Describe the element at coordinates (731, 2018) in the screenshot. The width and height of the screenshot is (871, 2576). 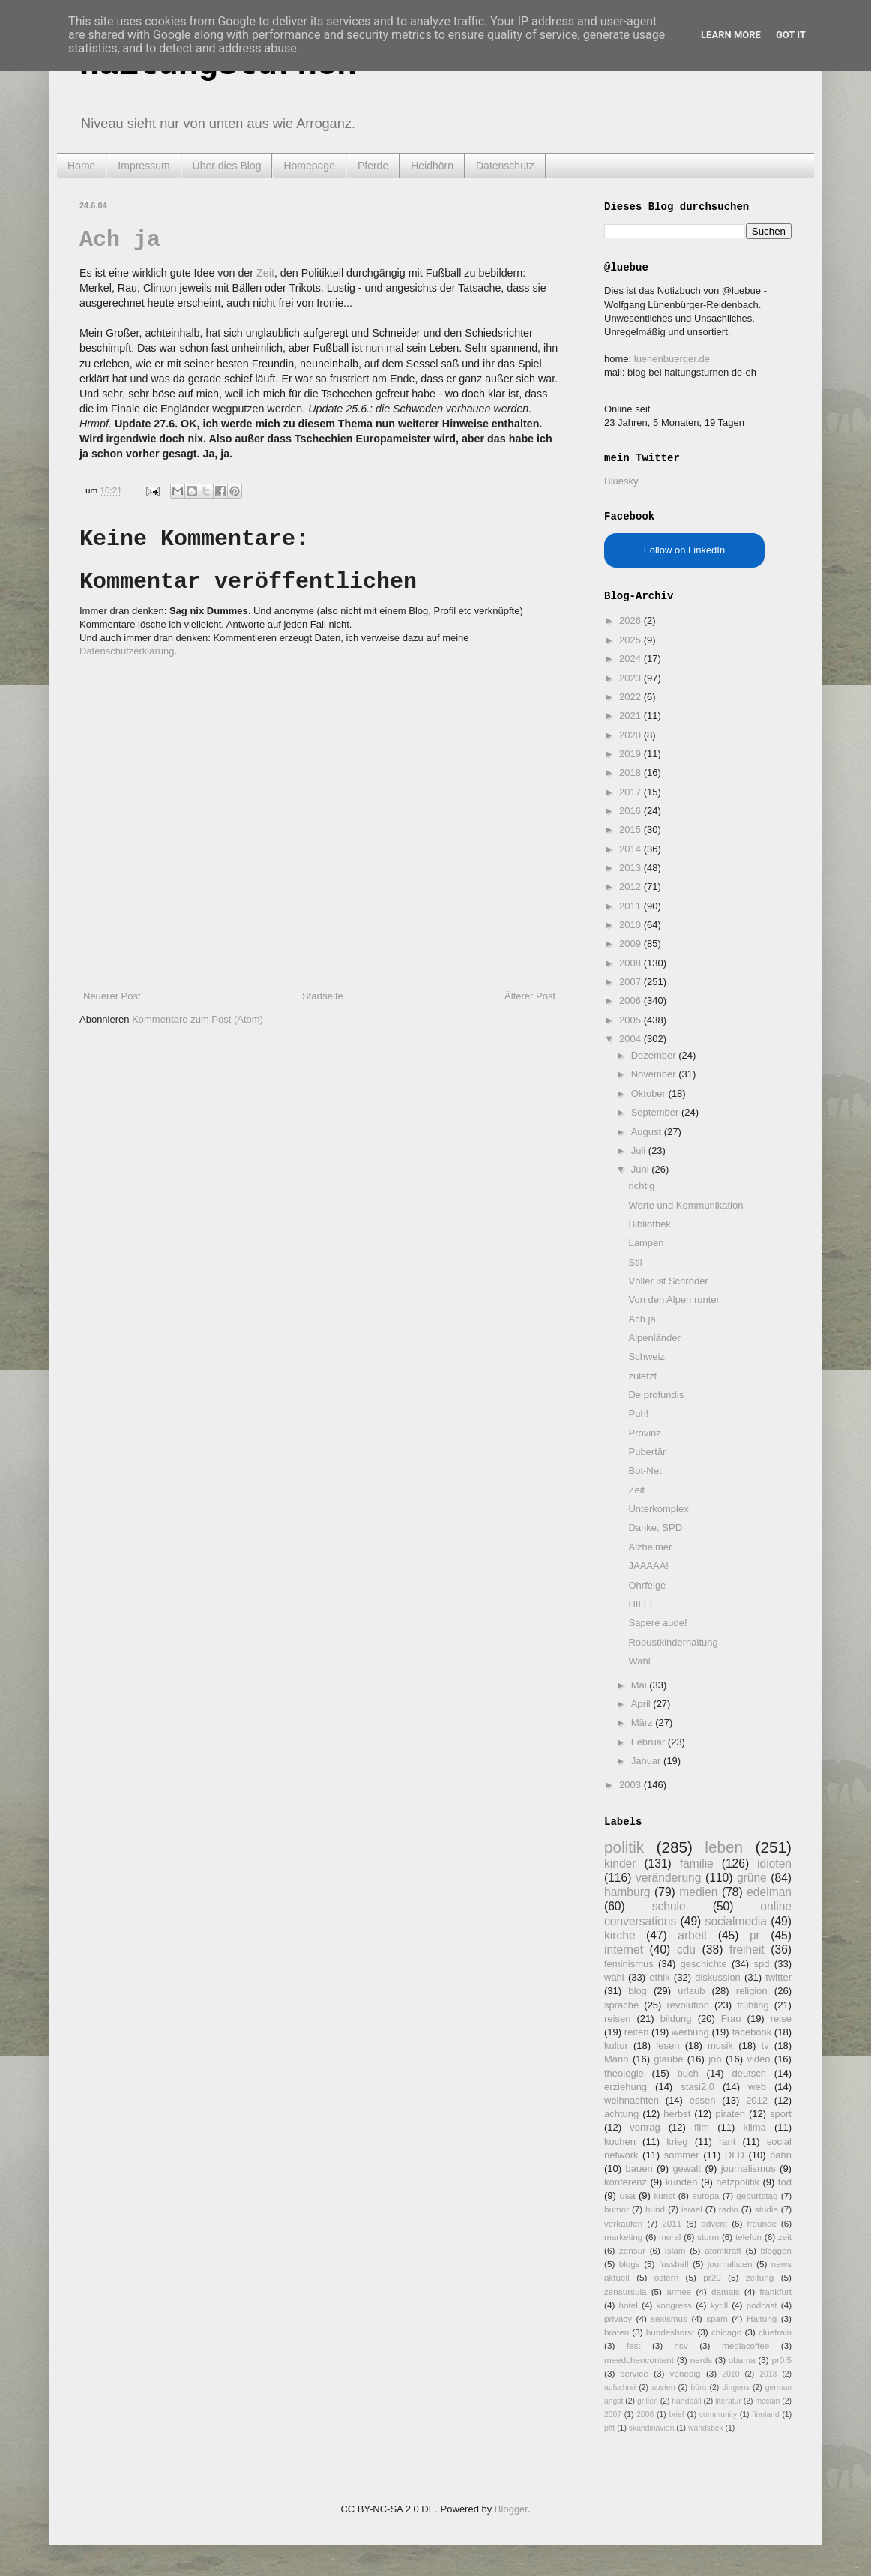
I see `Frau` at that location.